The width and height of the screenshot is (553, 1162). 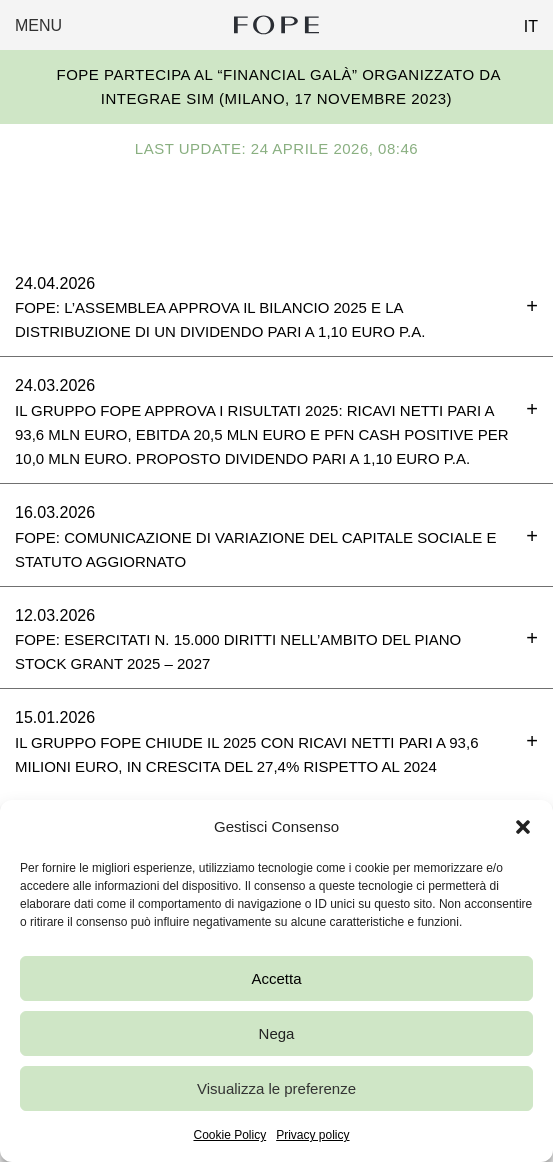 What do you see at coordinates (523, 827) in the screenshot?
I see `[button]` at bounding box center [523, 827].